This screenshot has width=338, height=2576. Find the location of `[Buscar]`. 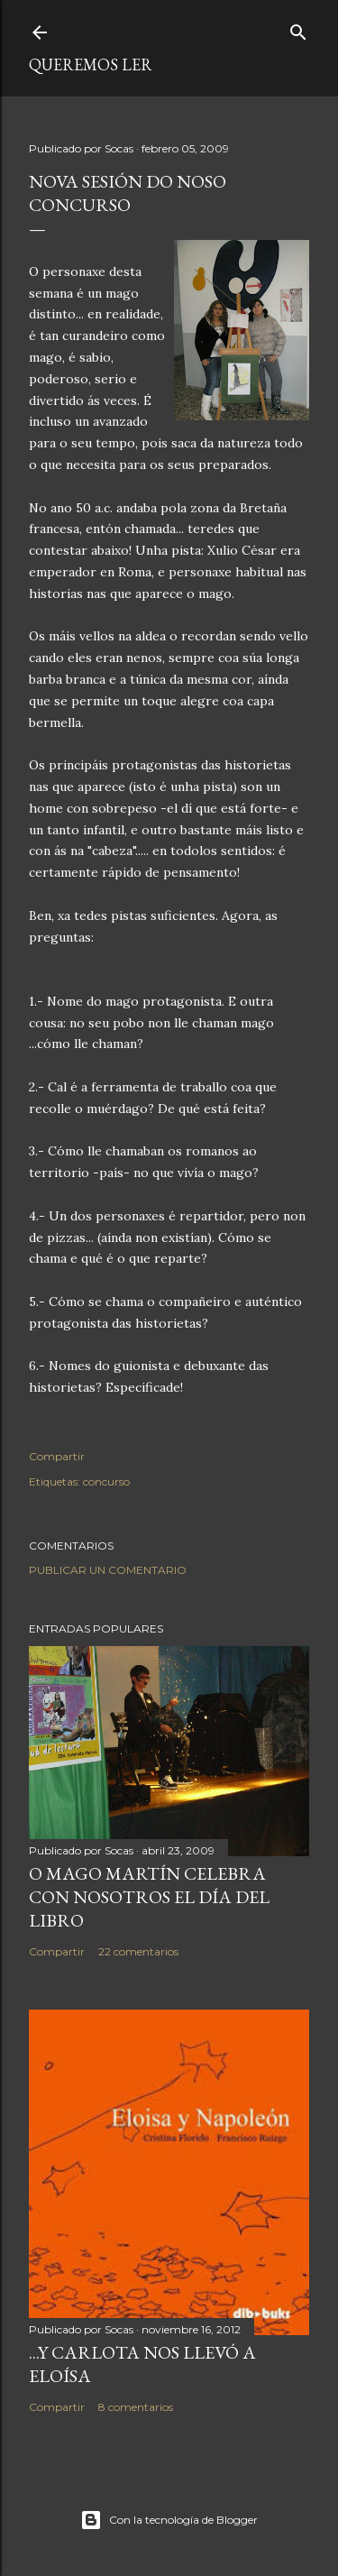

[Buscar] is located at coordinates (298, 28).